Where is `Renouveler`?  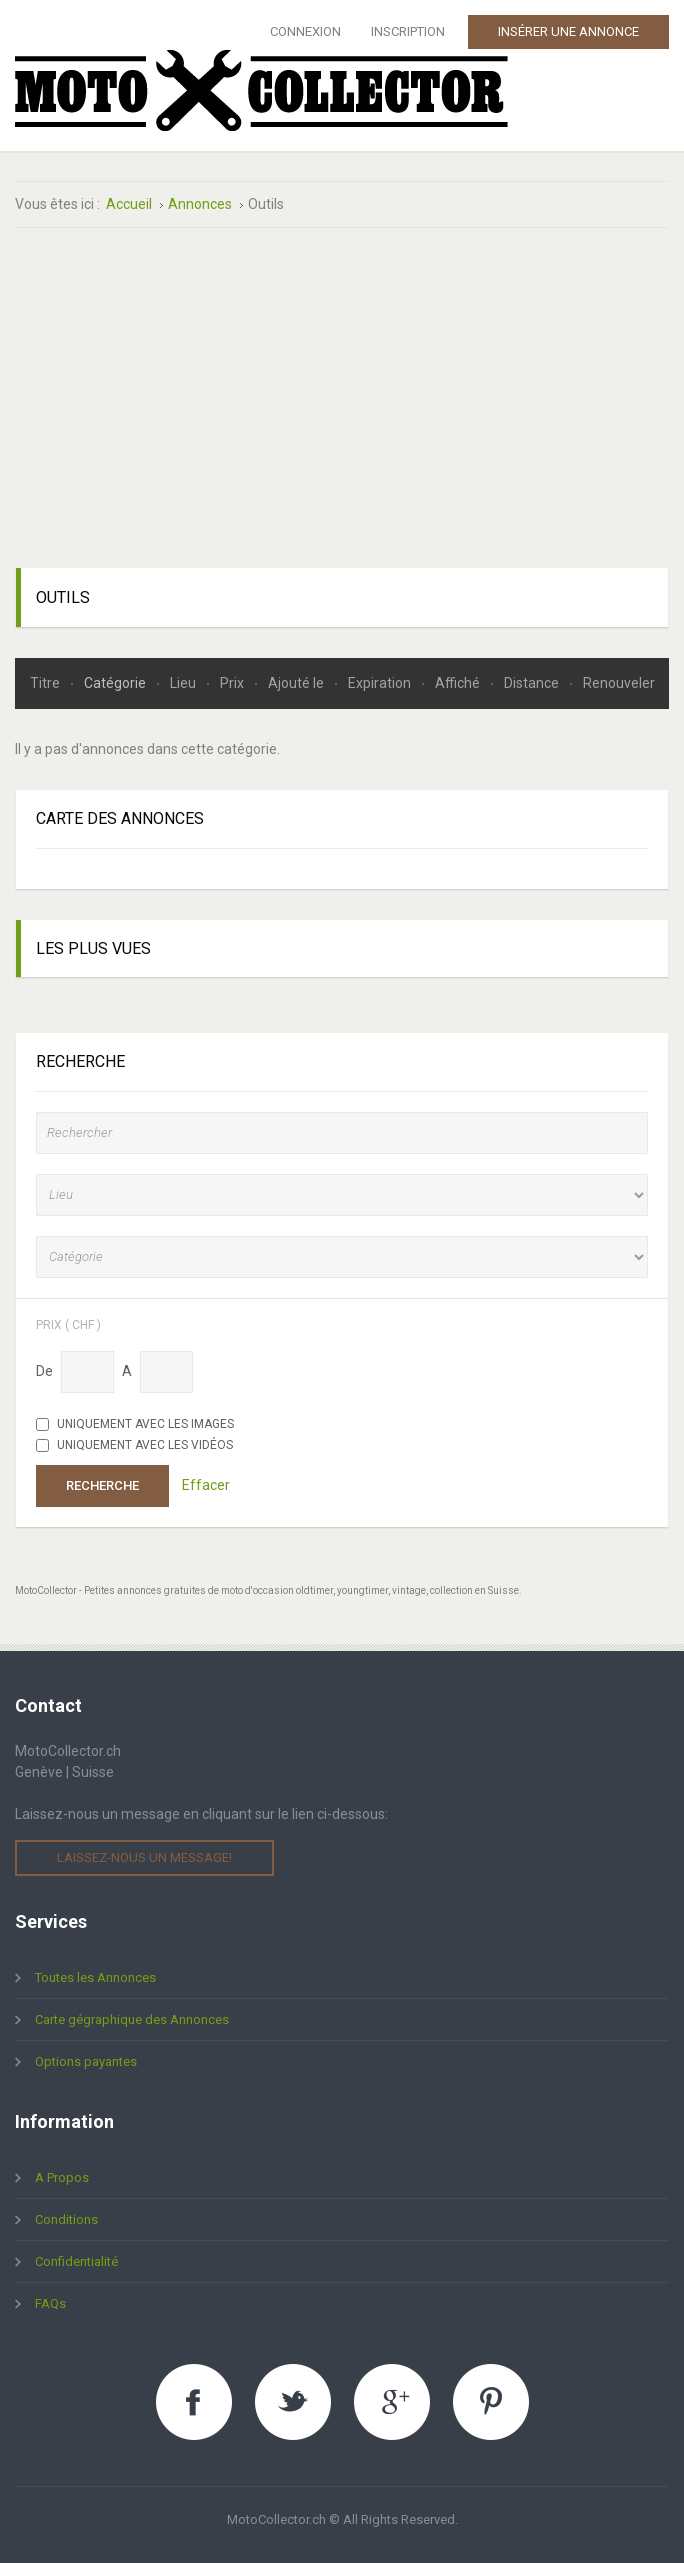
Renouveler is located at coordinates (619, 683).